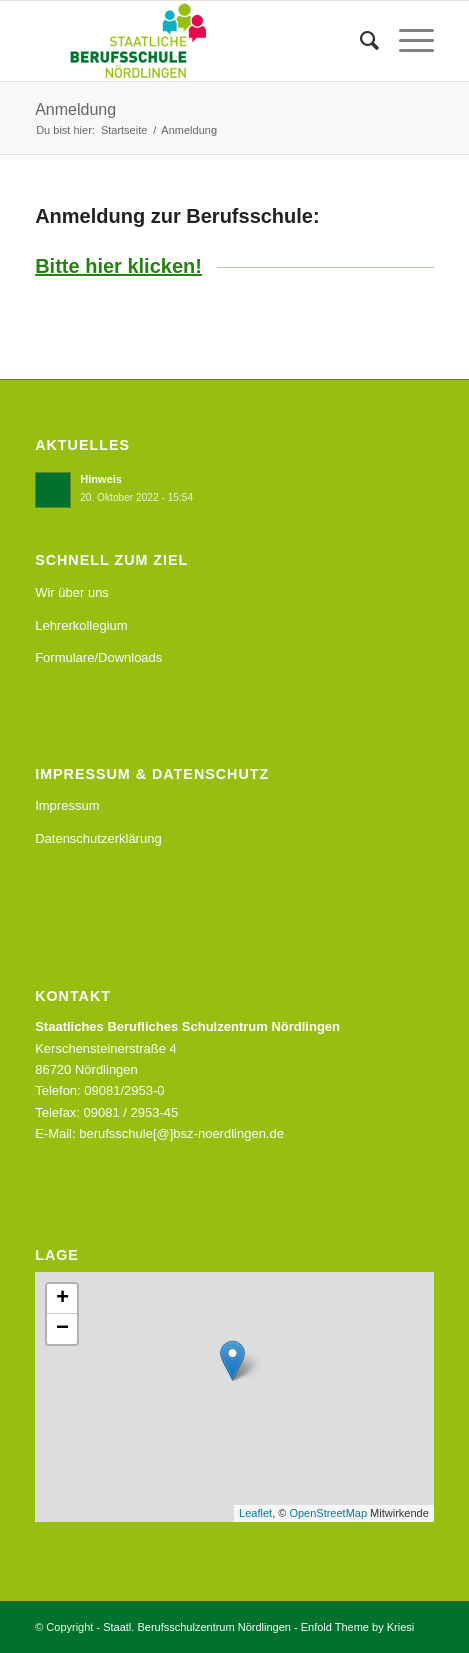 The width and height of the screenshot is (469, 1653). I want to click on [Menü], so click(406, 41).